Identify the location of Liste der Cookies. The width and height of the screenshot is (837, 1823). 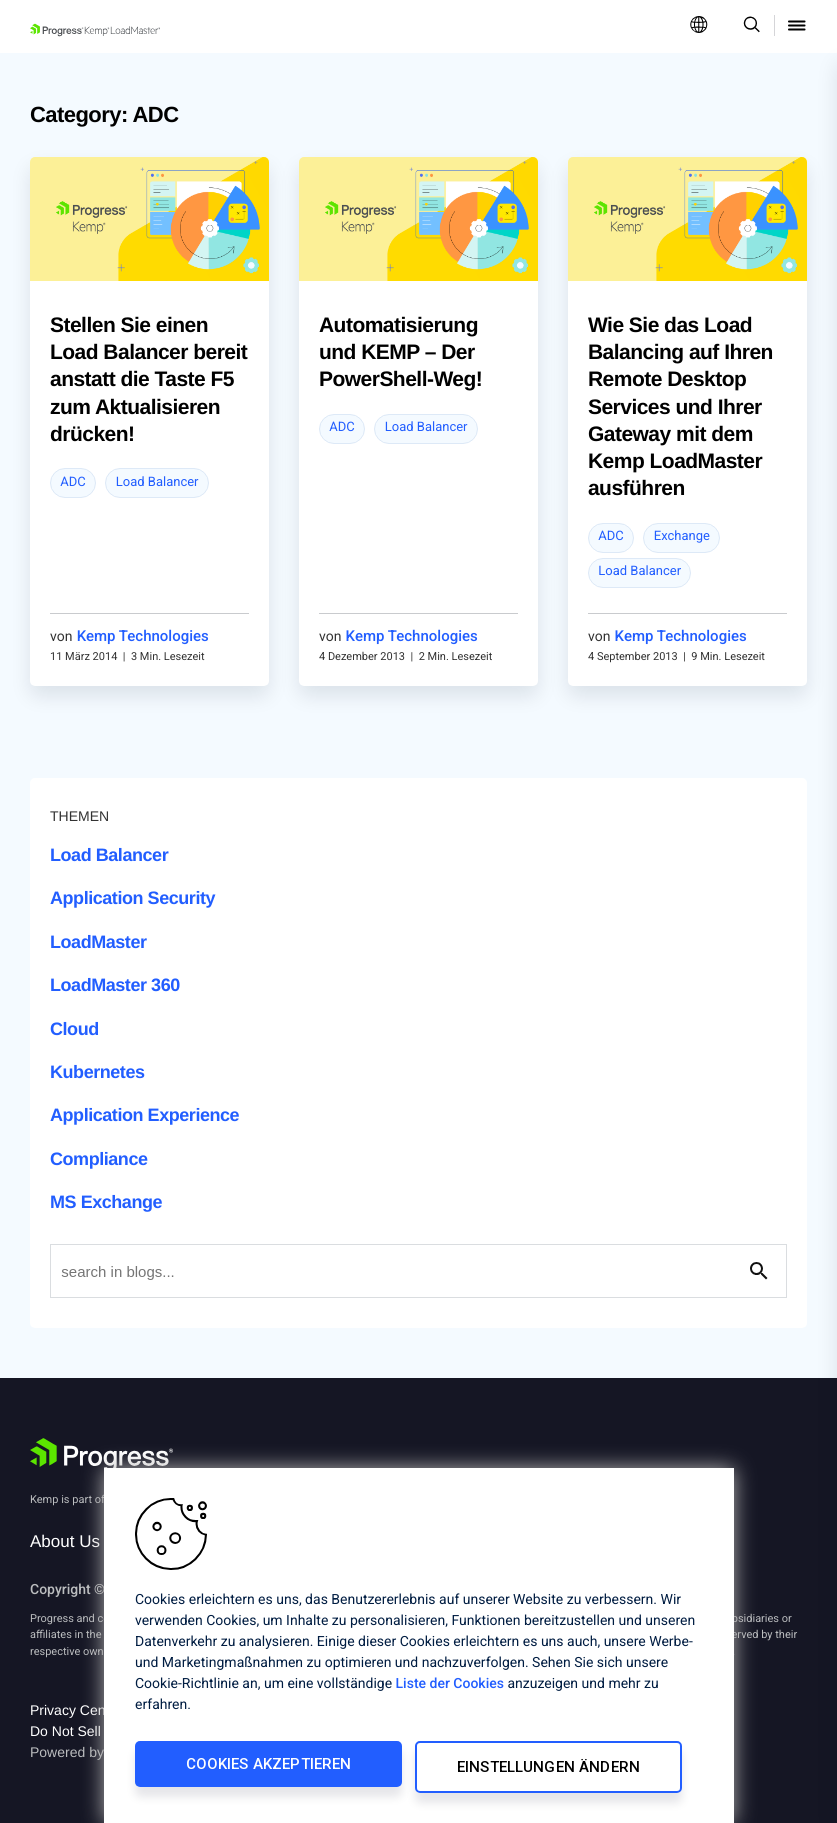
(450, 1690).